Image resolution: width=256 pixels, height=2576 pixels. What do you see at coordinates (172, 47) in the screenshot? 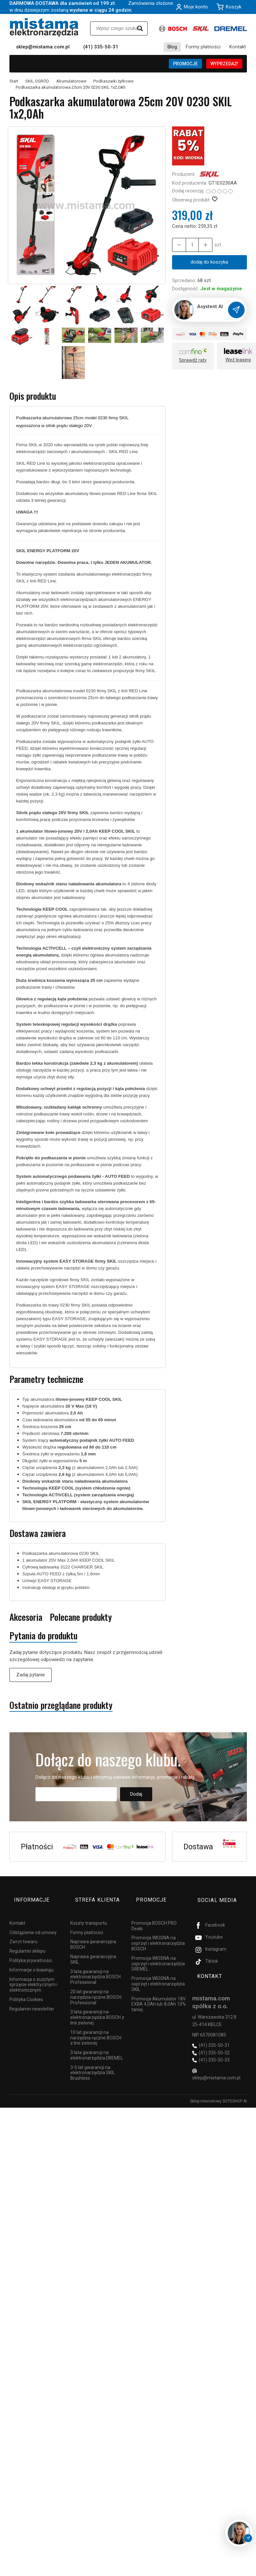
I see `Blog` at bounding box center [172, 47].